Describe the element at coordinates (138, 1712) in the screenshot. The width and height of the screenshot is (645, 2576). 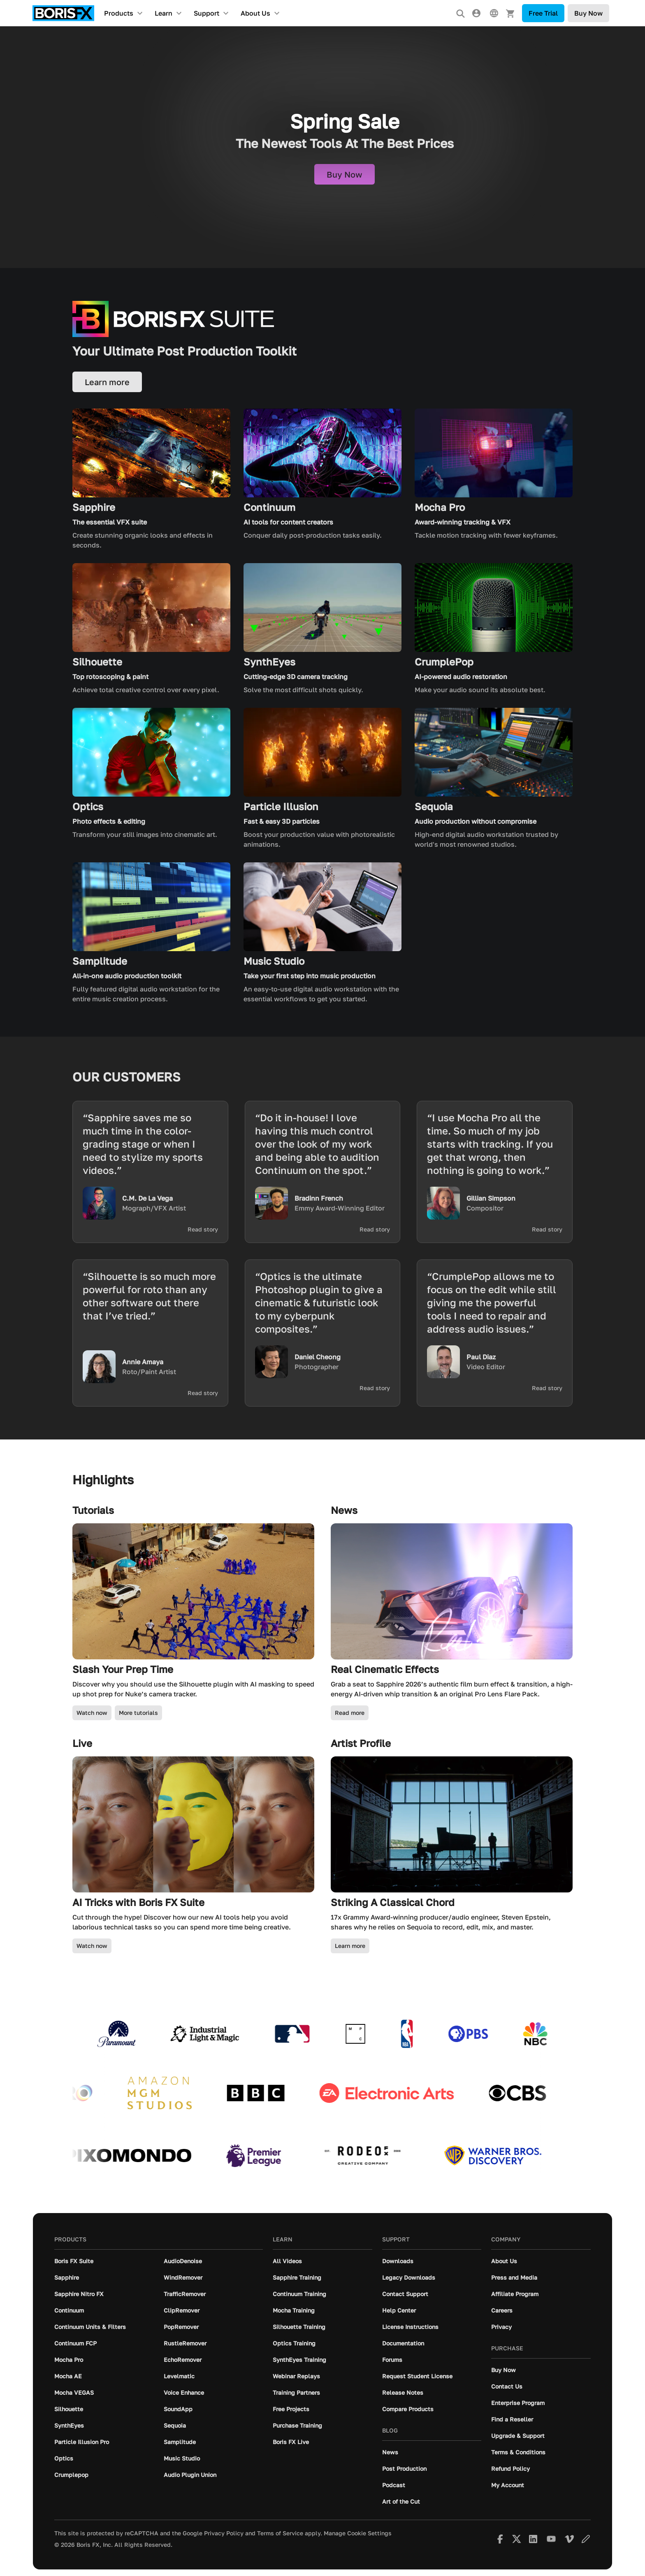
I see `More tutorials` at that location.